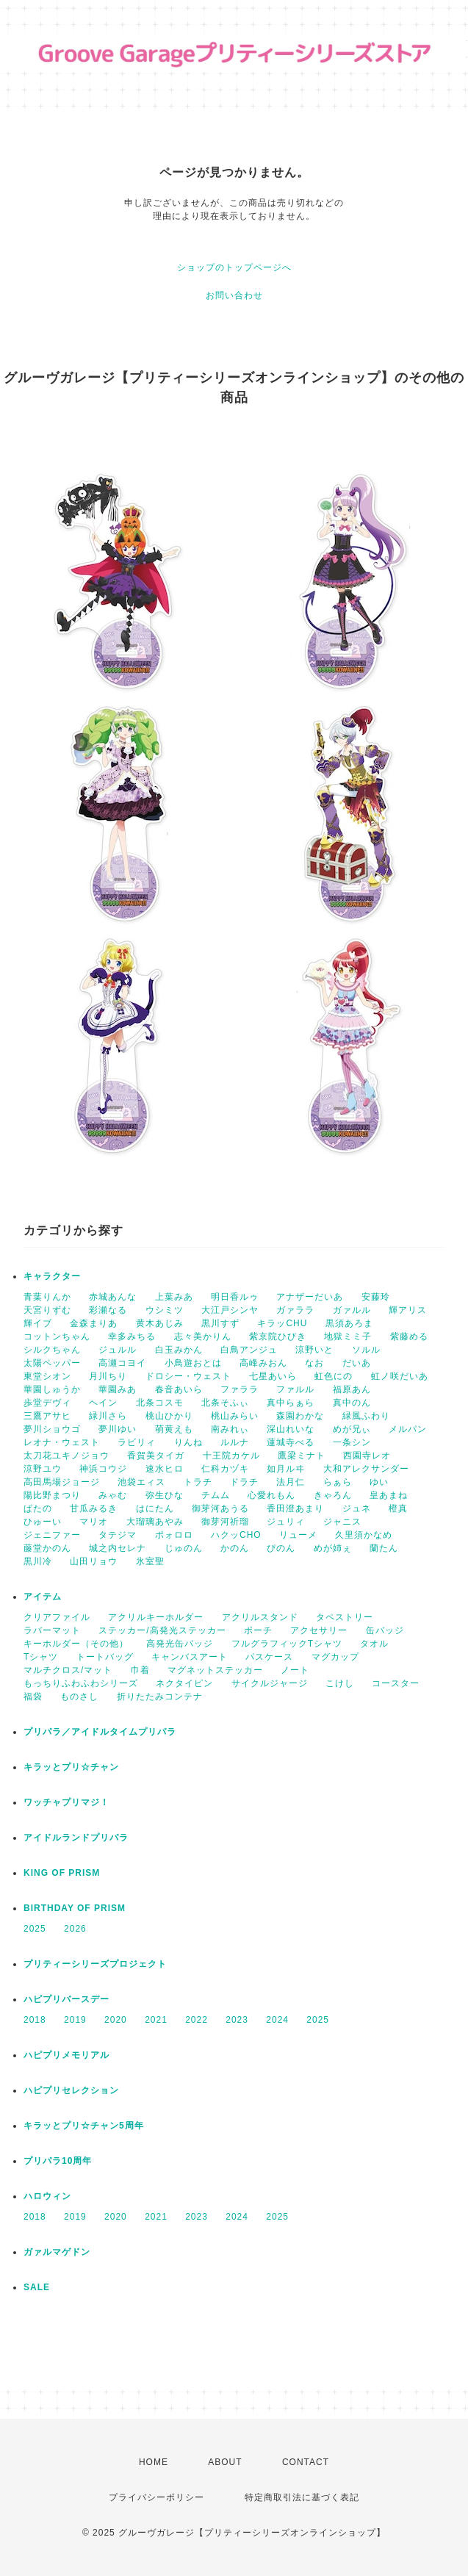  What do you see at coordinates (277, 2020) in the screenshot?
I see `2024` at bounding box center [277, 2020].